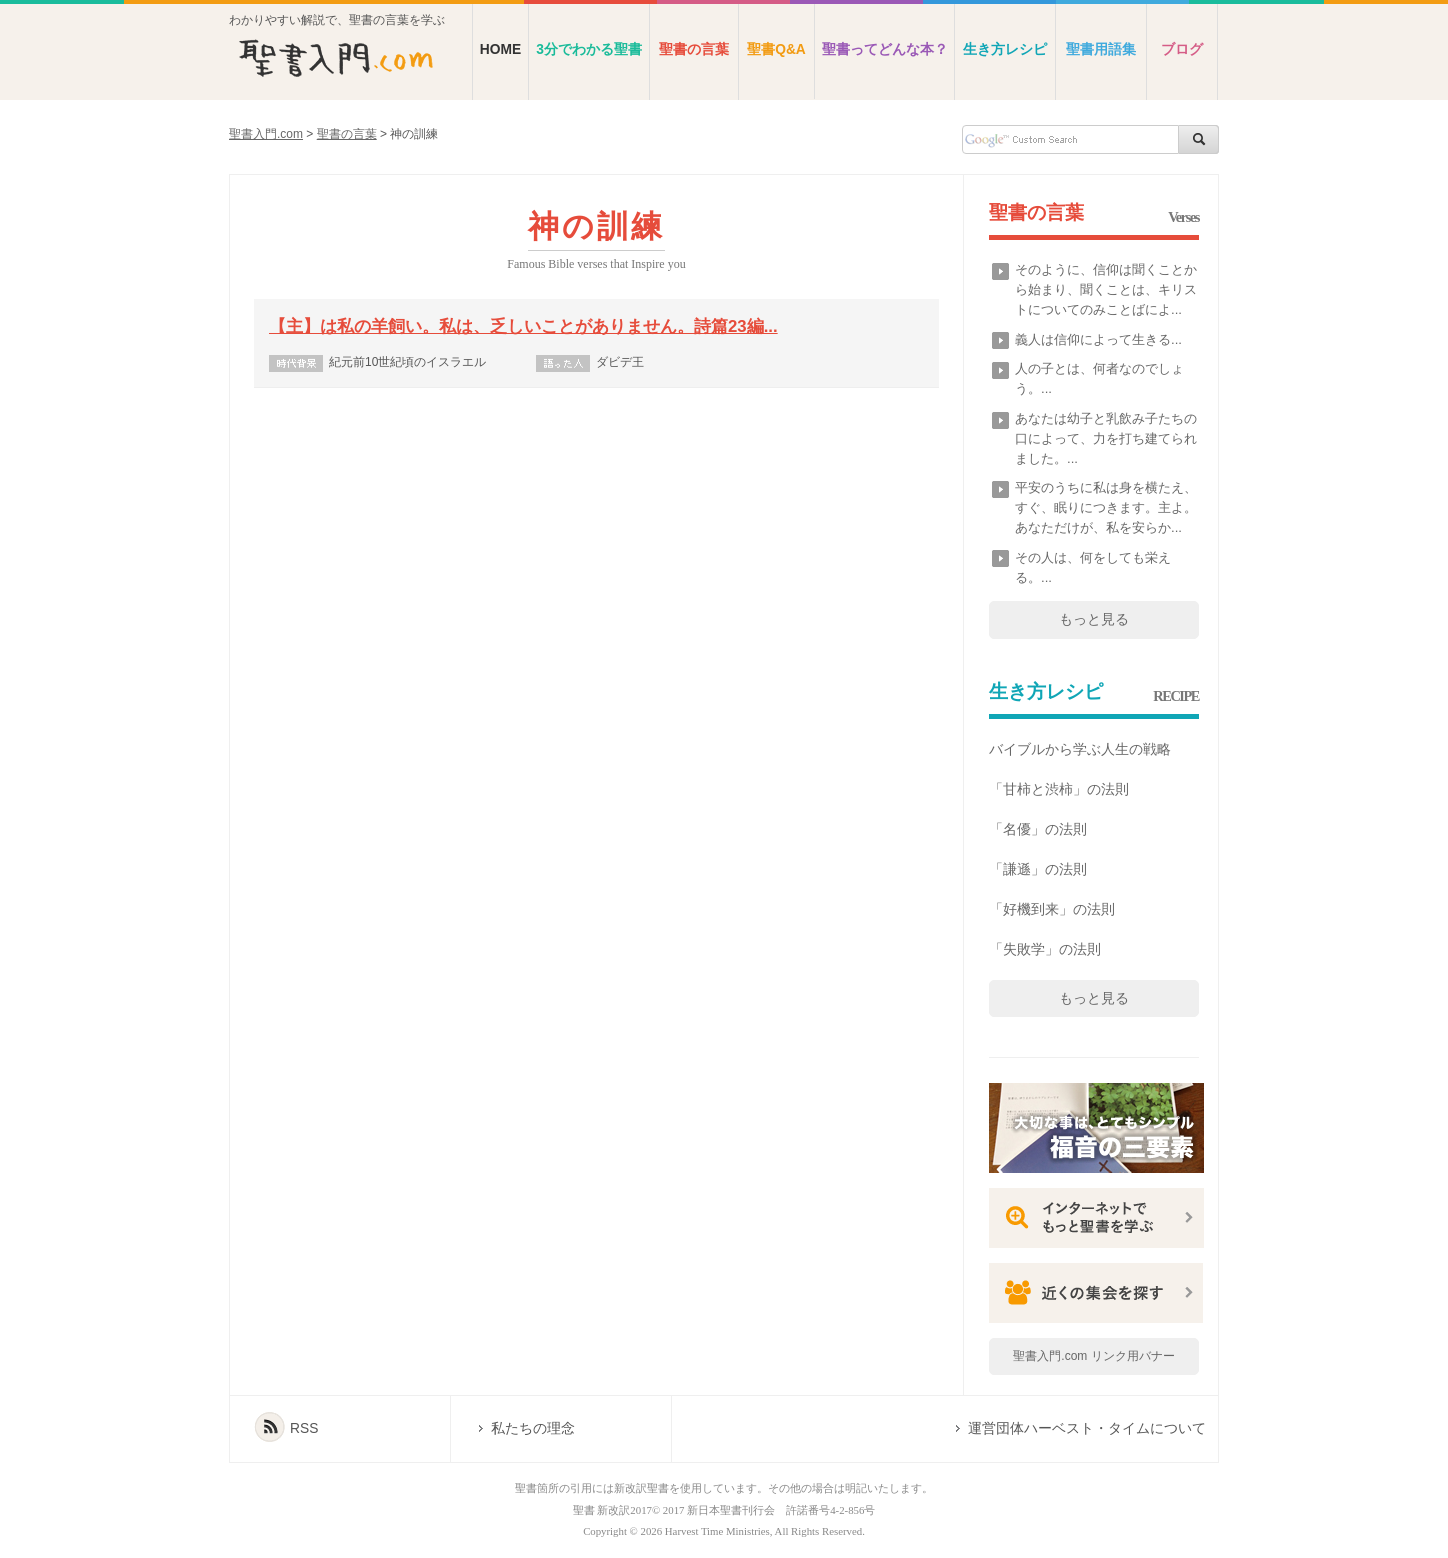 This screenshot has width=1448, height=1558. I want to click on 聖書ってどんな本？, so click(885, 49).